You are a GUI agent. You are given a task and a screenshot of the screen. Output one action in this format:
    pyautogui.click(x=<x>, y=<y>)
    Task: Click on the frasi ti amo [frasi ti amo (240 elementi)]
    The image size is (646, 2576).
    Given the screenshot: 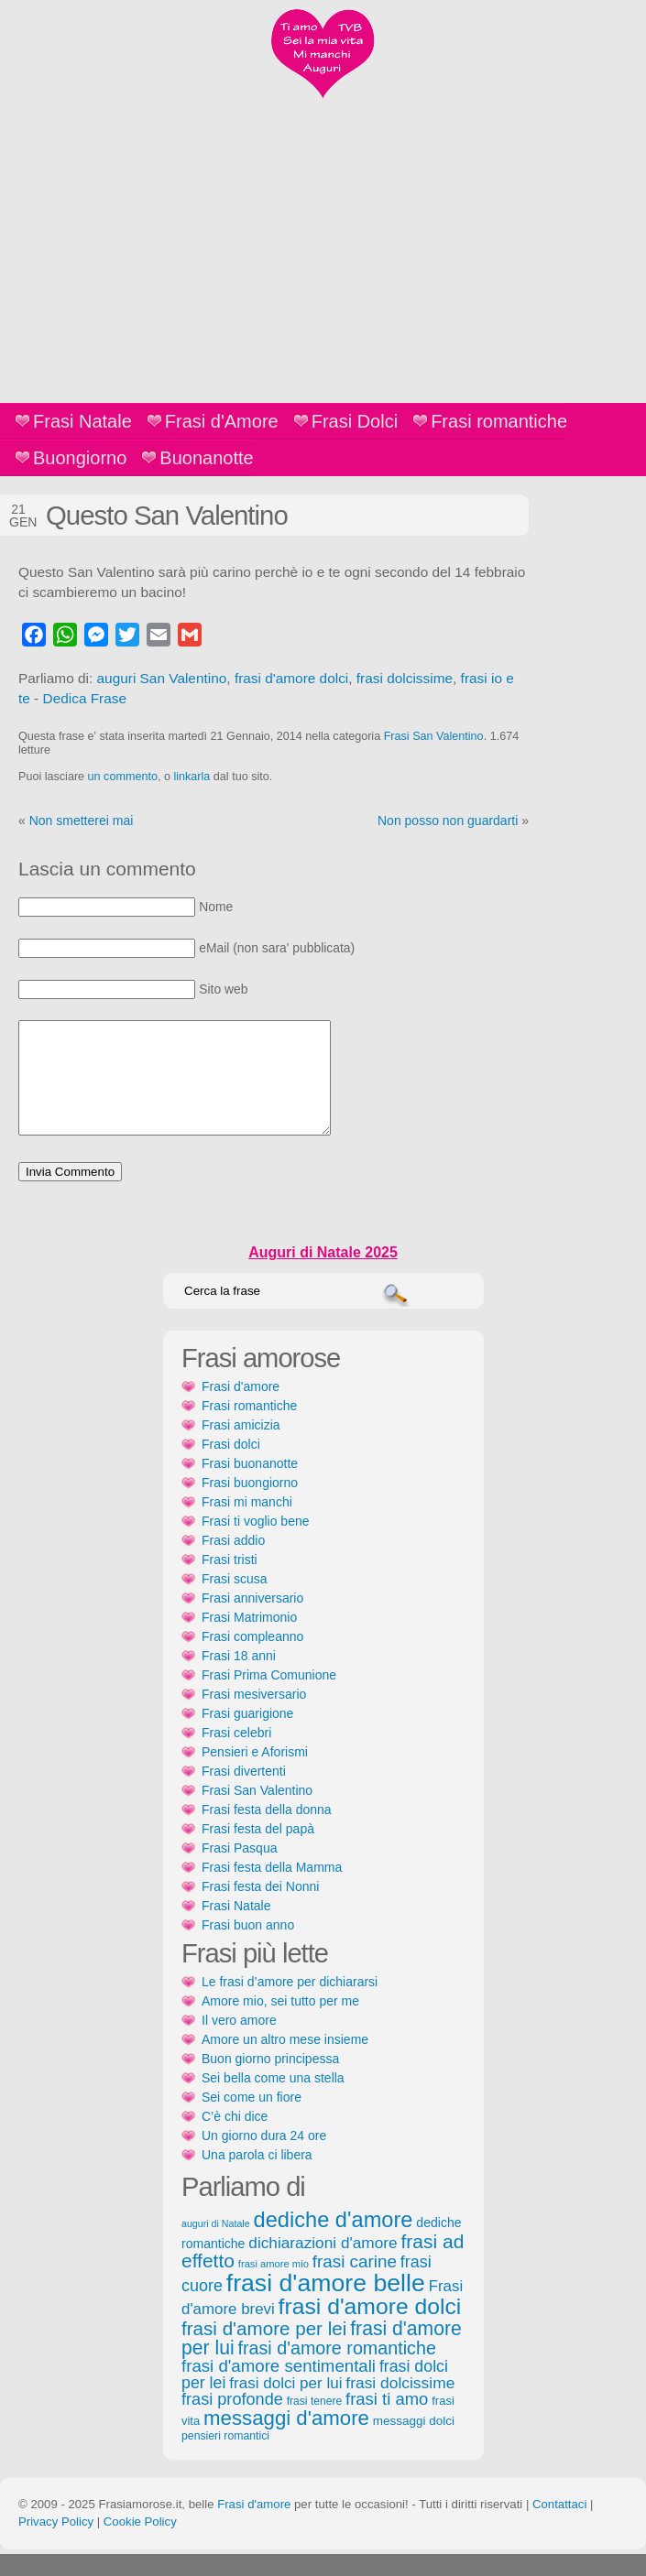 What is the action you would take?
    pyautogui.click(x=386, y=2420)
    